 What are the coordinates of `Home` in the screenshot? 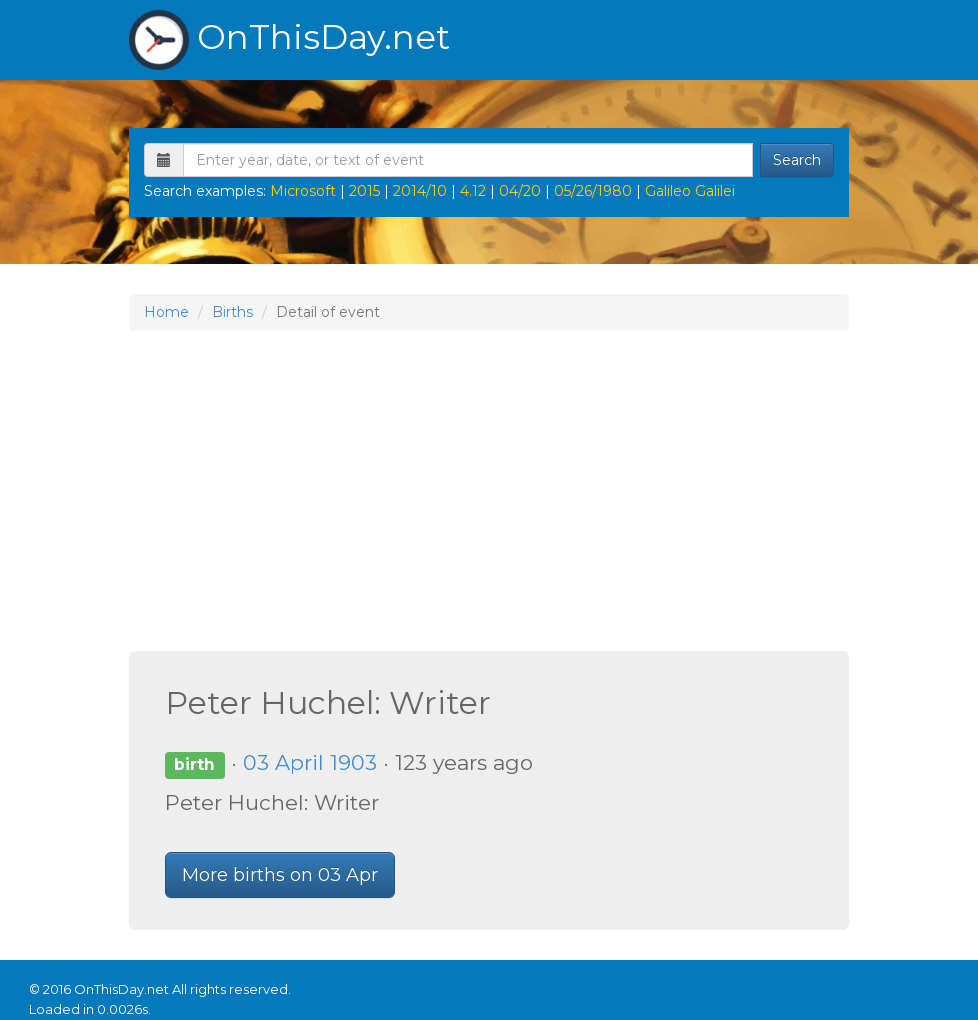 It's located at (166, 312).